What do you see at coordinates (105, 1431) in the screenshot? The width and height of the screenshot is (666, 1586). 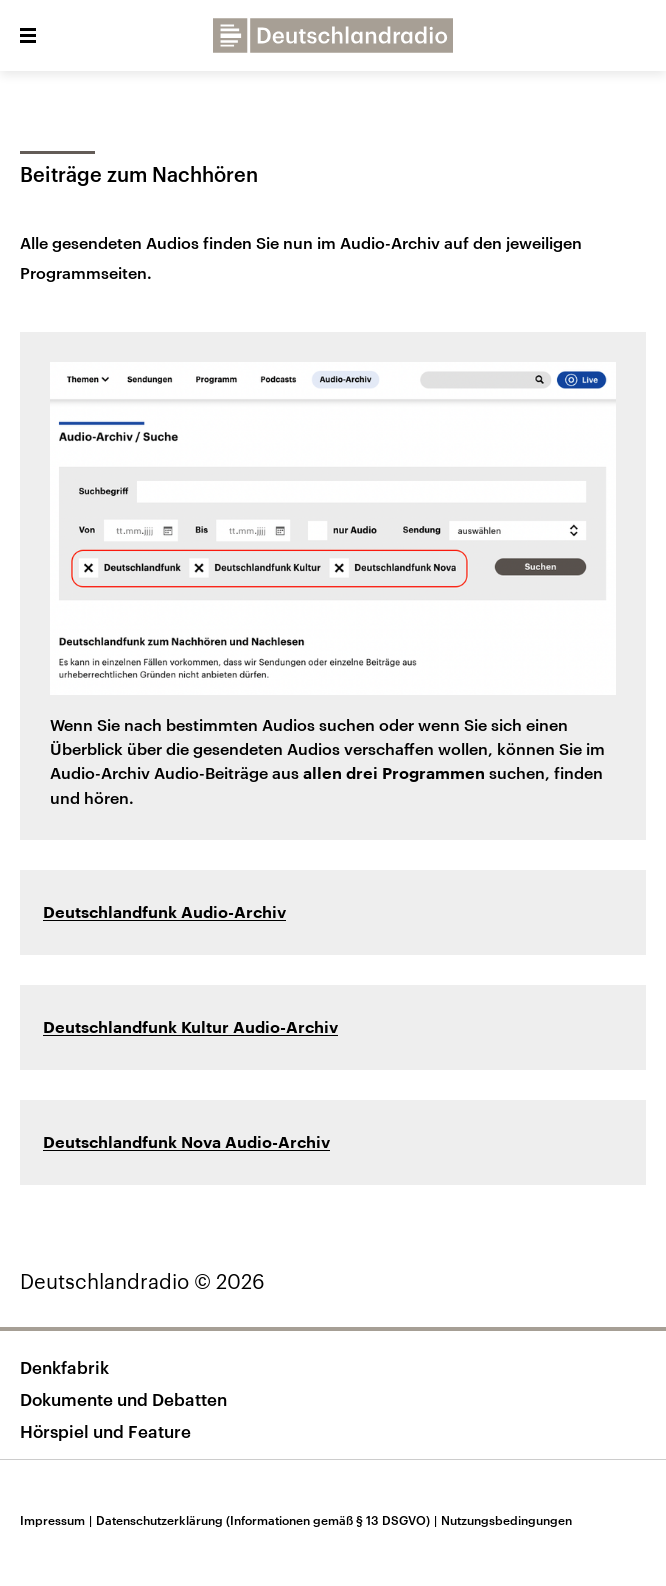 I see `Hörspiel und Feature` at bounding box center [105, 1431].